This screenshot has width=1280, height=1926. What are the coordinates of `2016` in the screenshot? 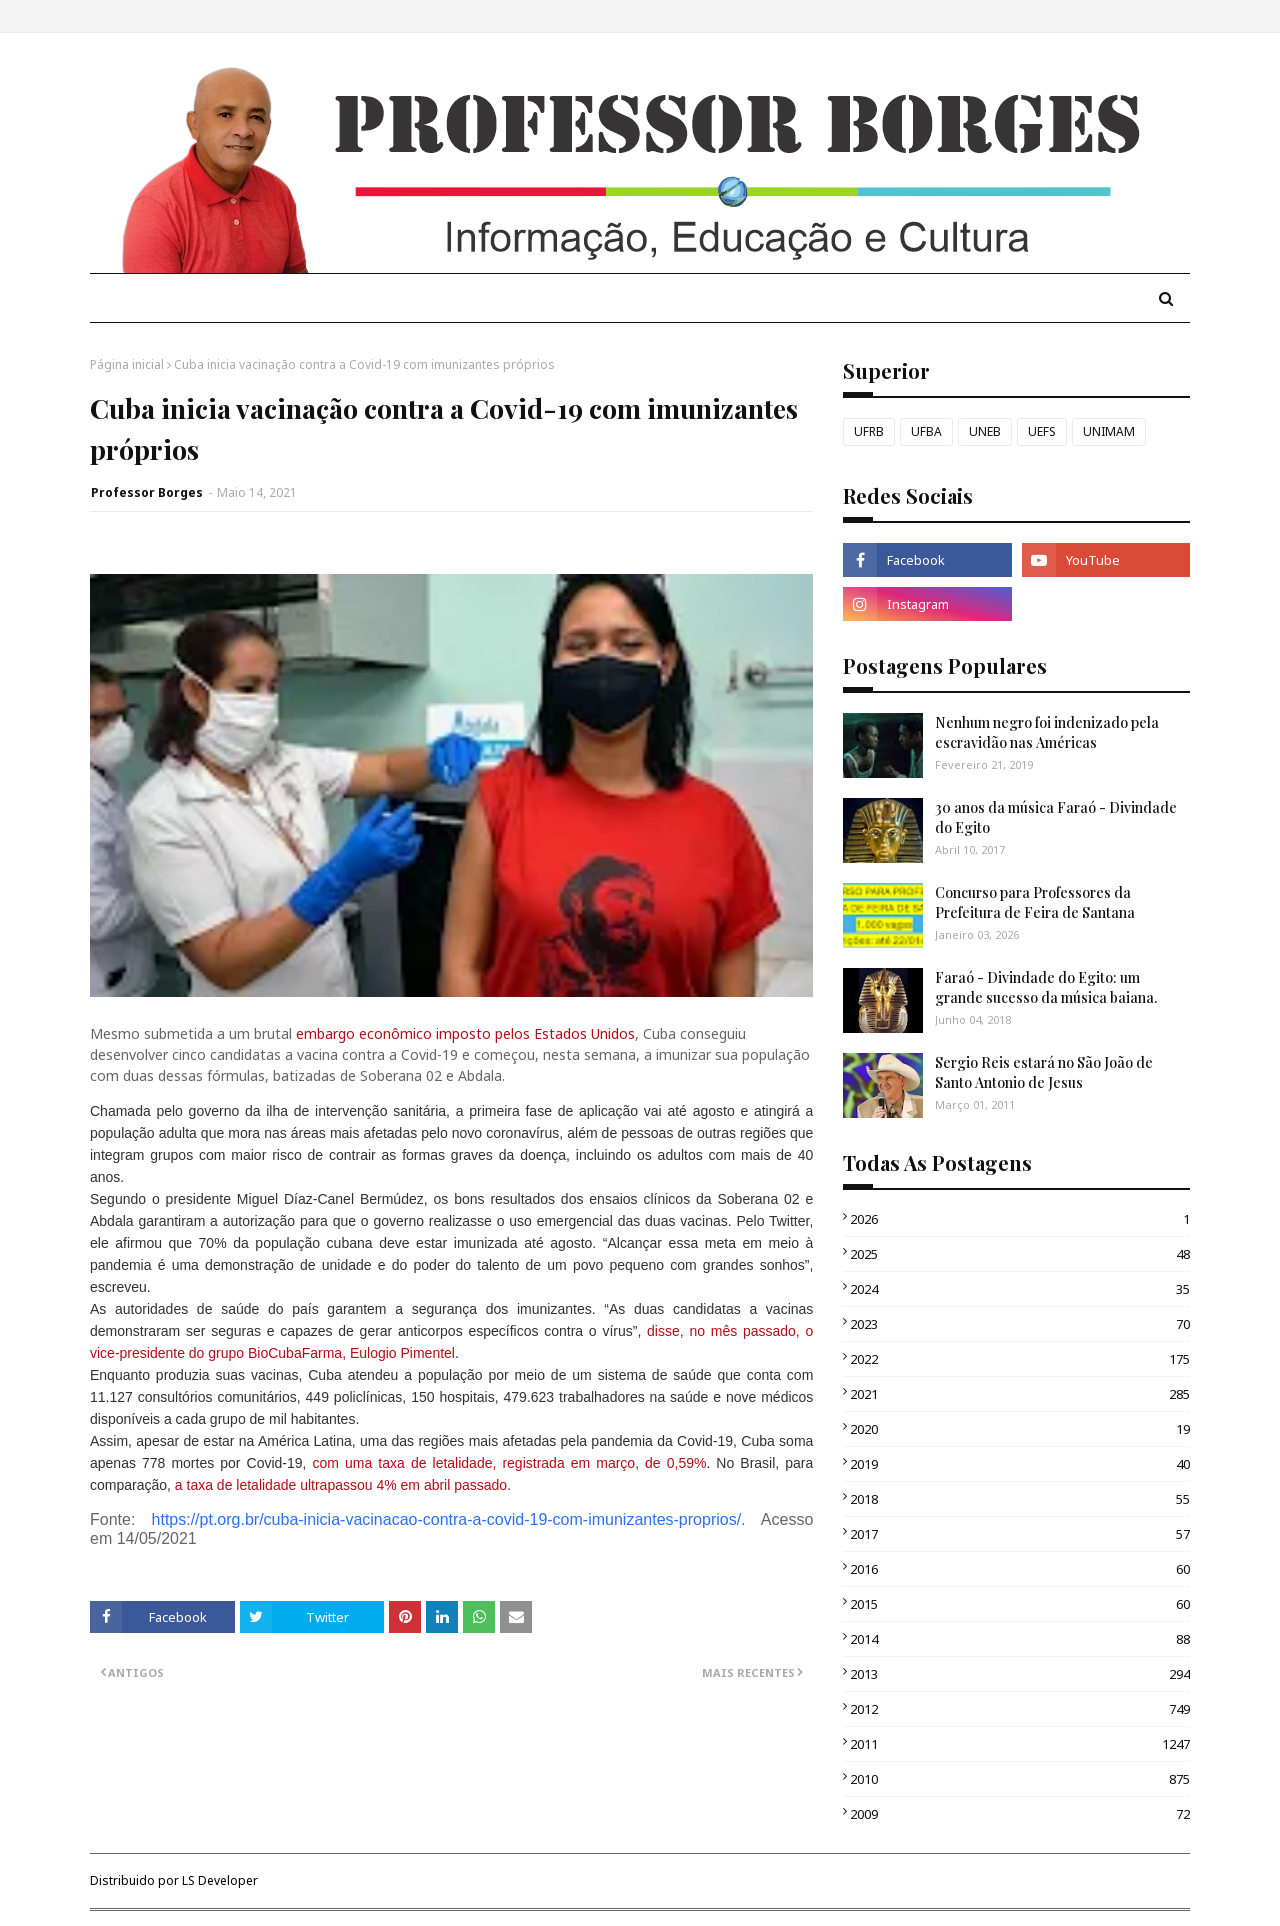 It's located at (1020, 1569).